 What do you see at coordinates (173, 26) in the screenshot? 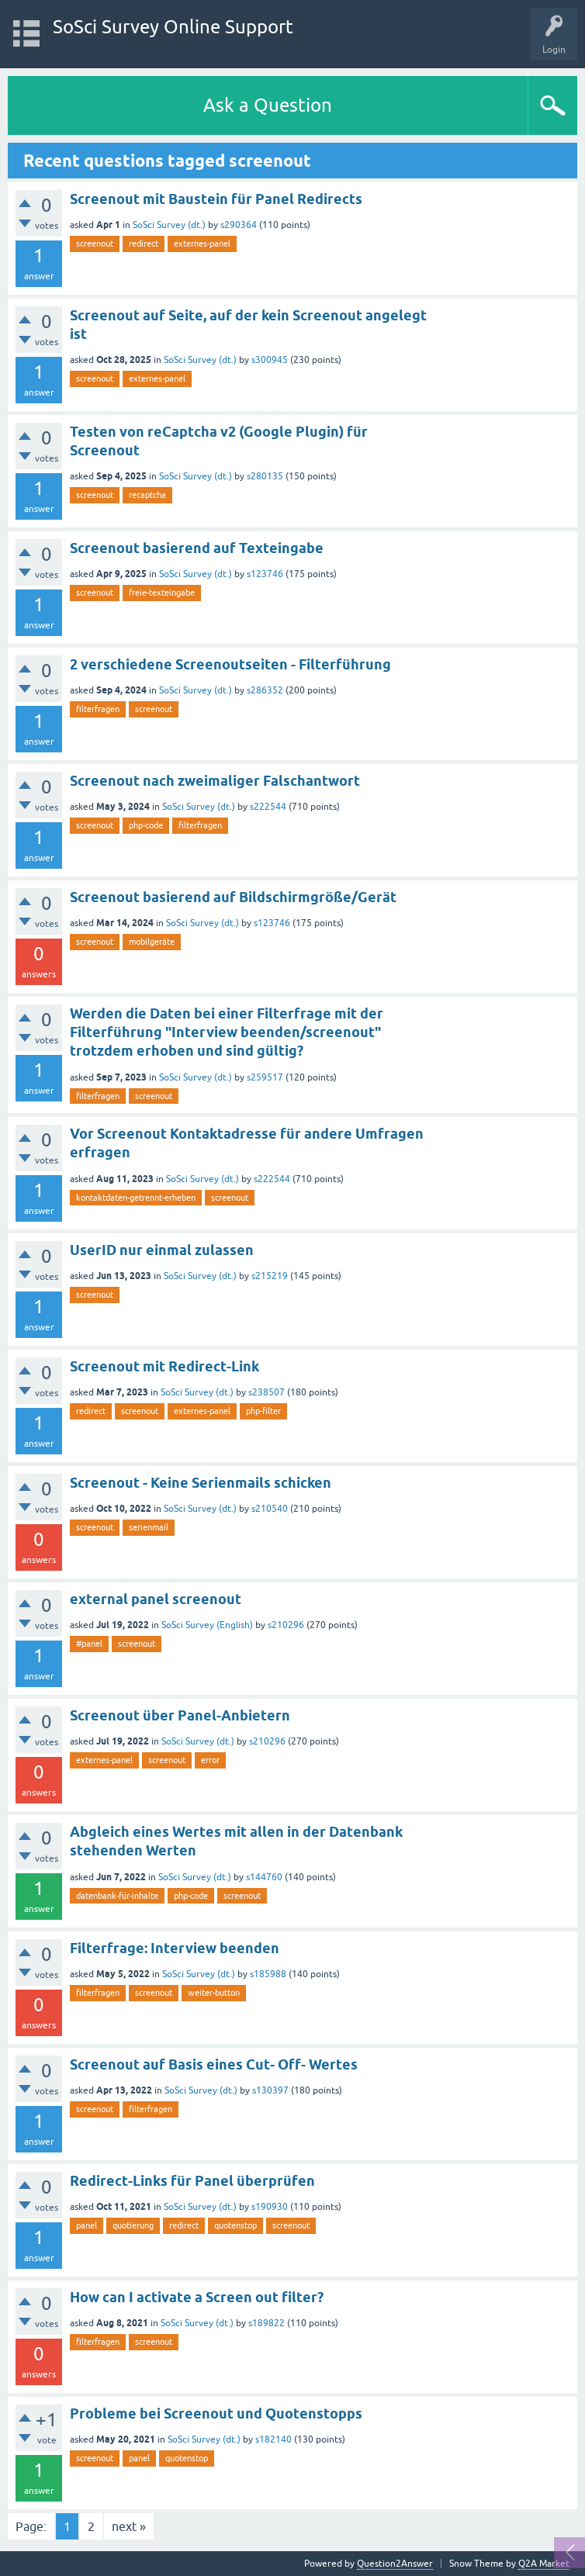
I see `SoSci Survey Online Support` at bounding box center [173, 26].